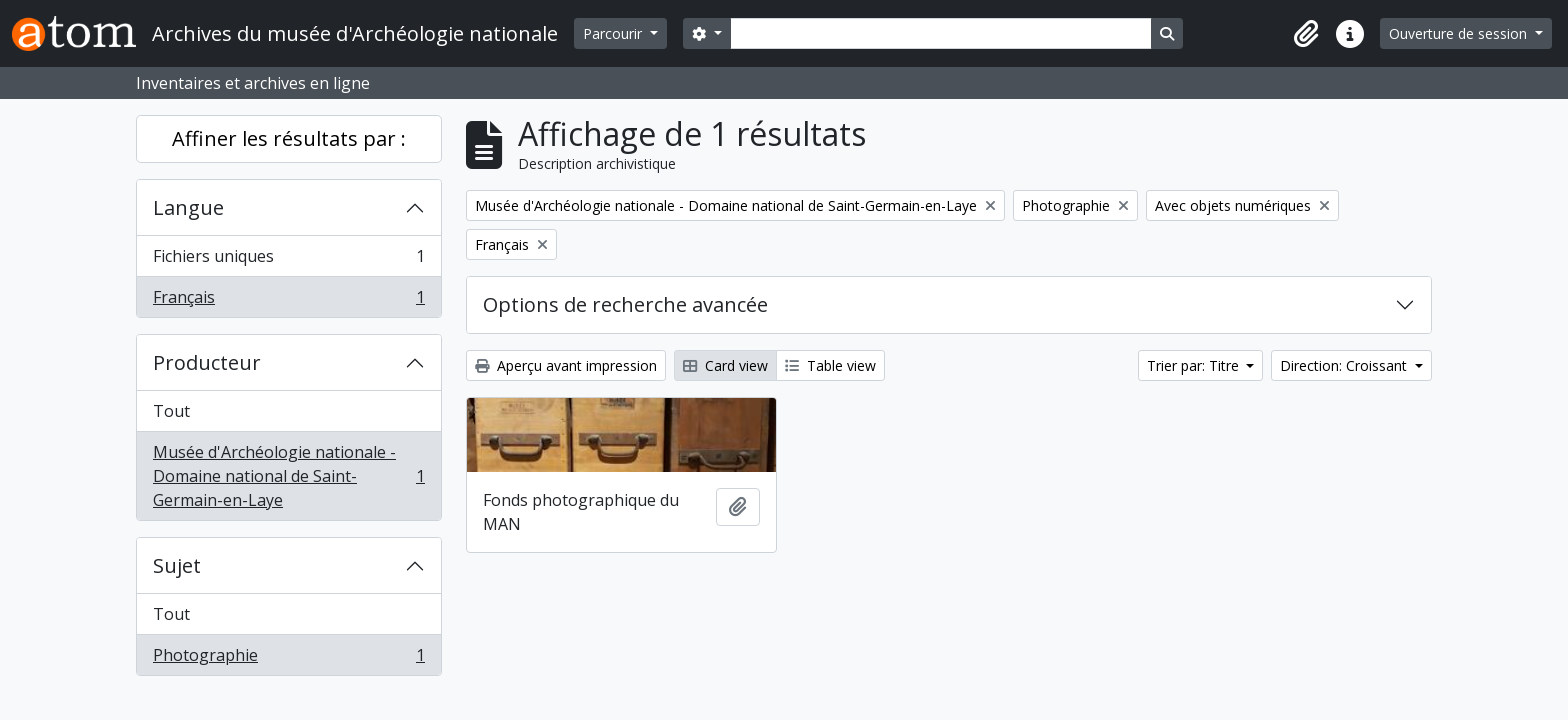  What do you see at coordinates (1345, 365) in the screenshot?
I see `Direction: Croissant` at bounding box center [1345, 365].